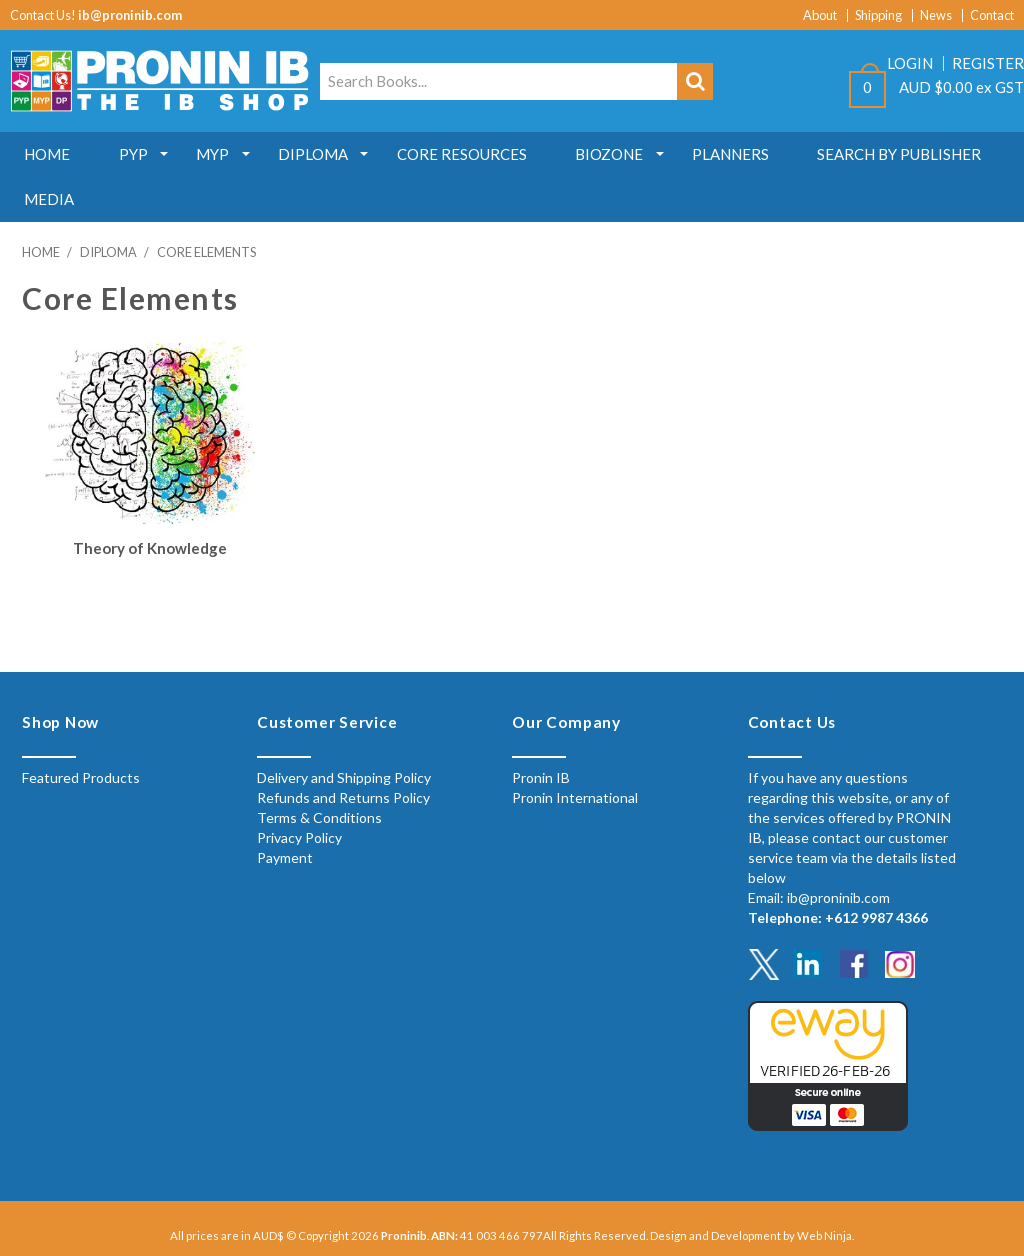 This screenshot has height=1256, width=1024. I want to click on Home, so click(48, 154).